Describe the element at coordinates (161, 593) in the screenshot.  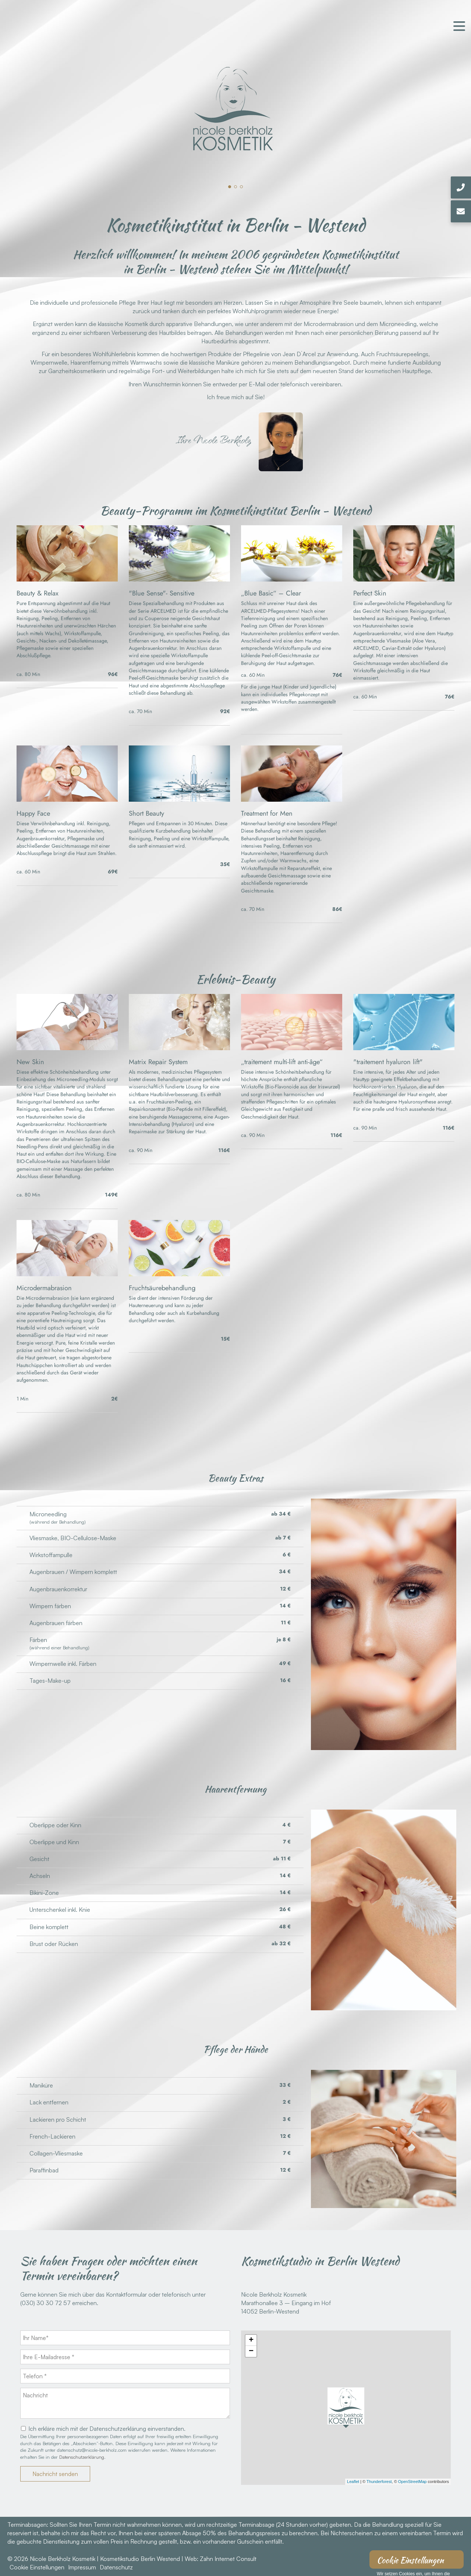
I see `"Blue Sense"- Sensitive` at that location.